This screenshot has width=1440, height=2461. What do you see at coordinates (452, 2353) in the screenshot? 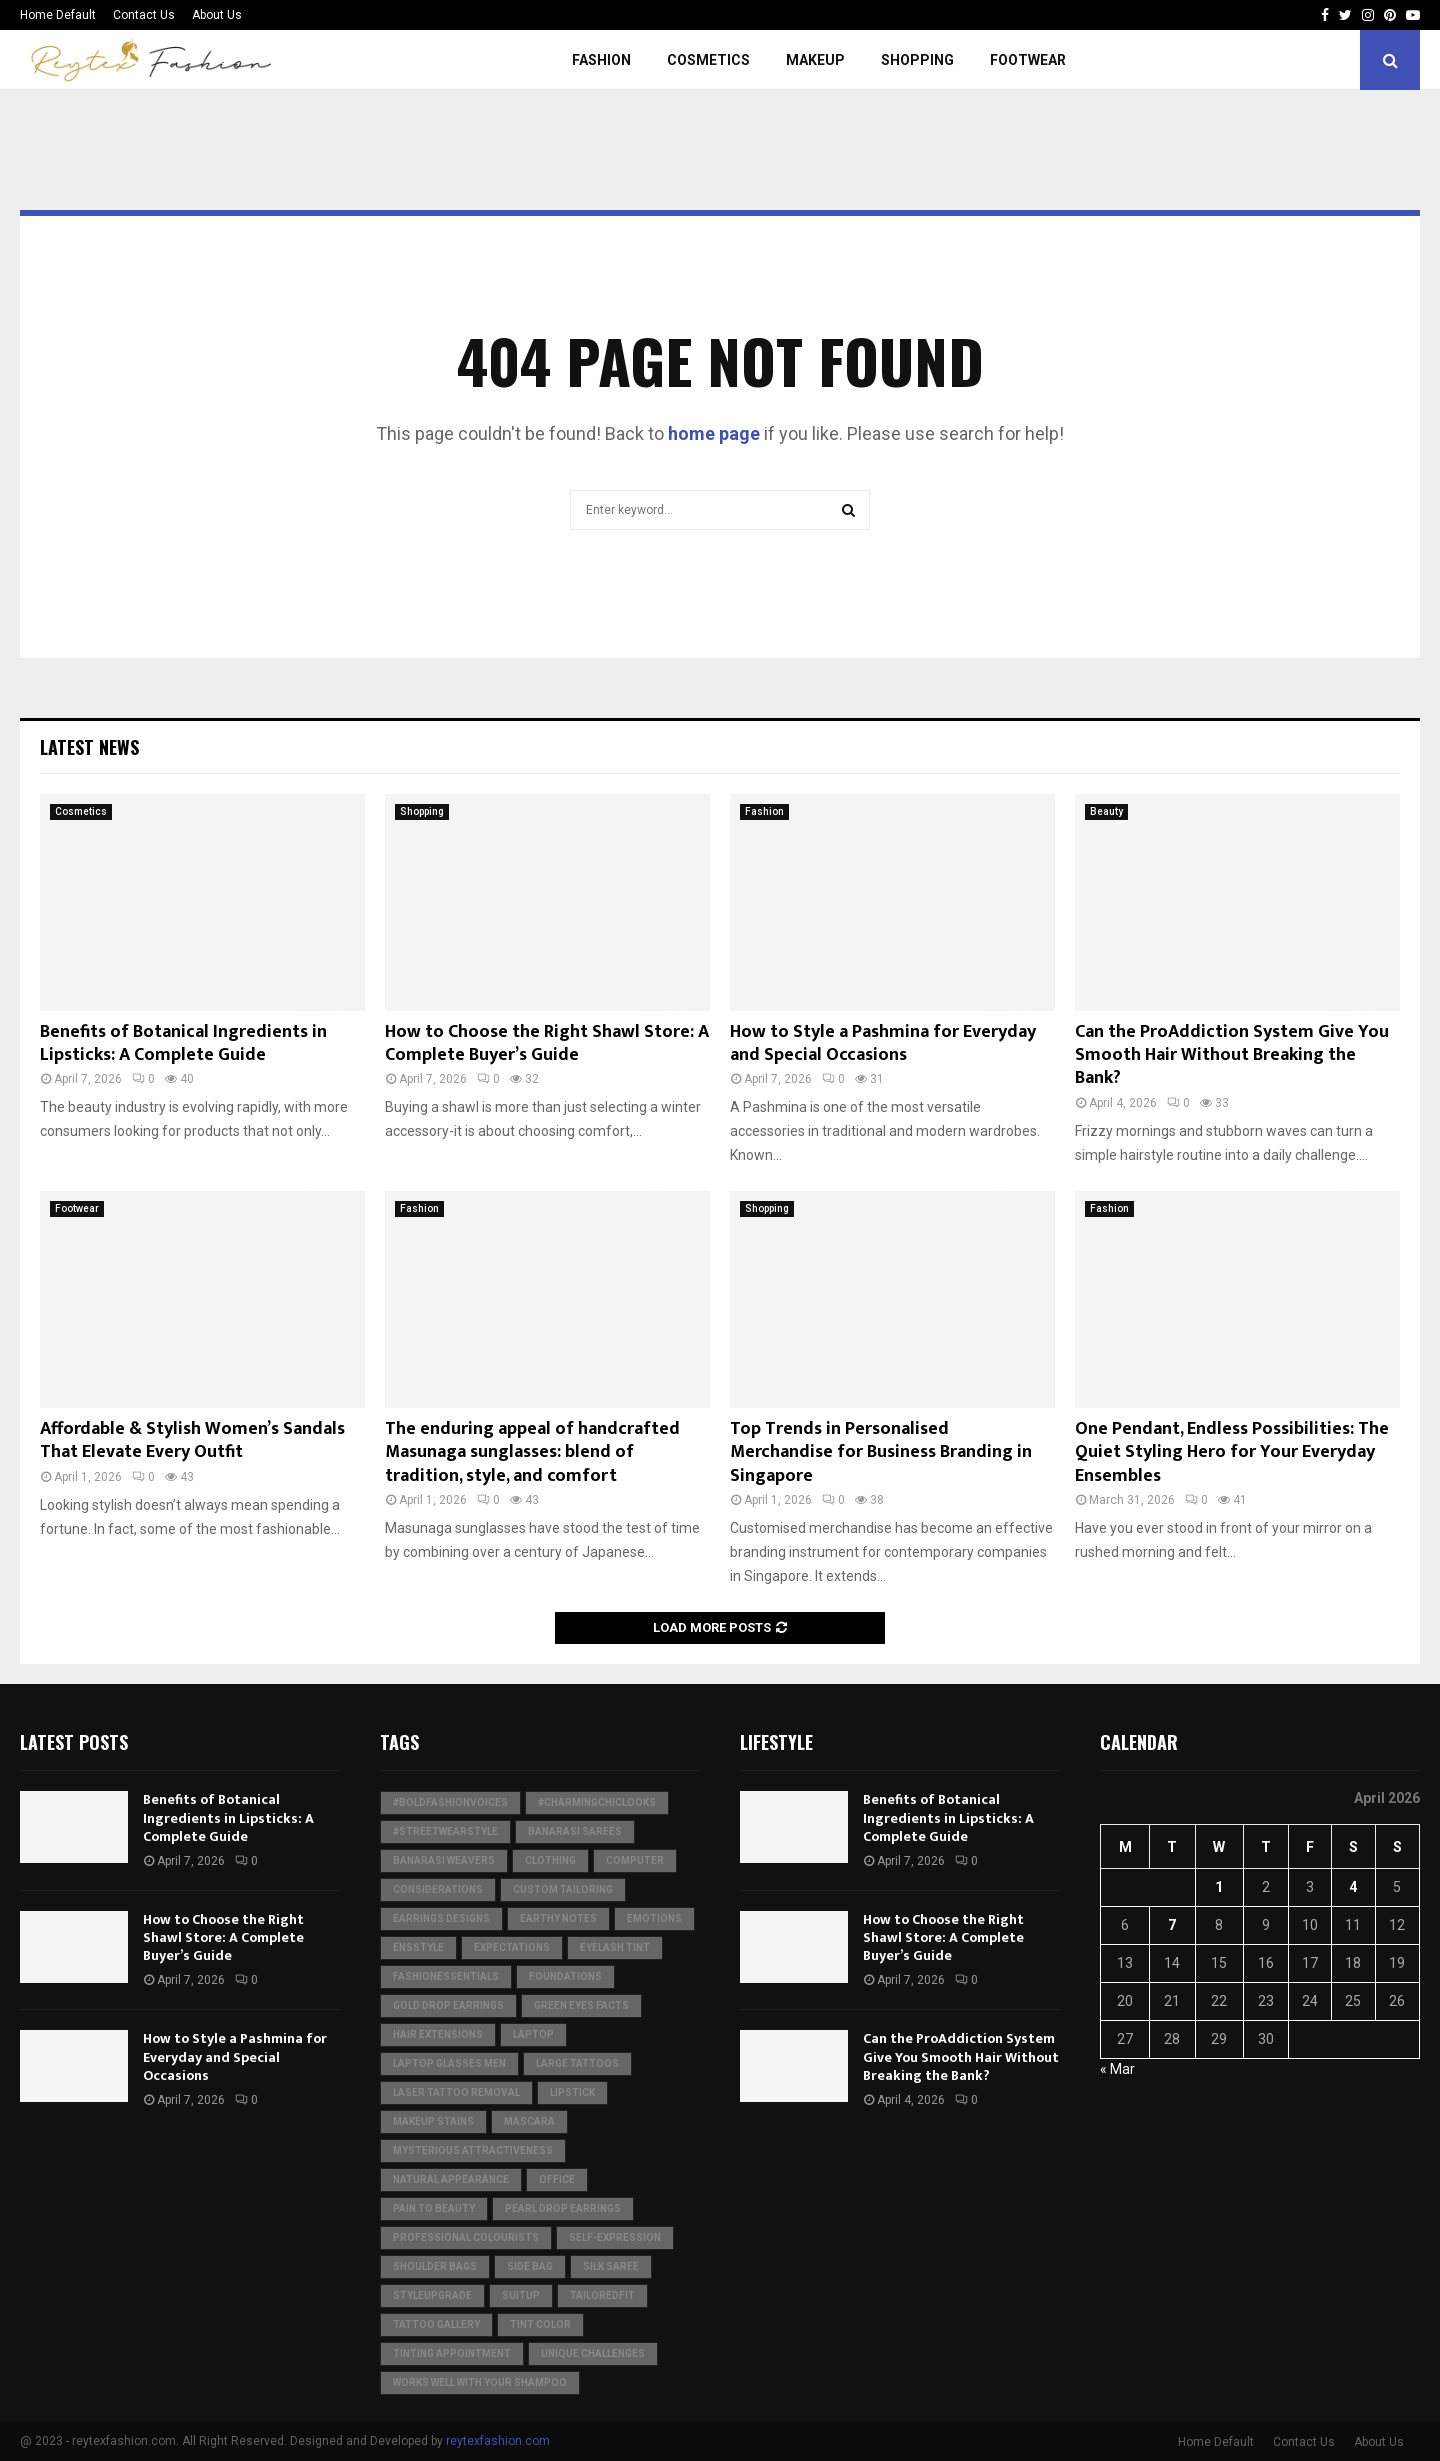
I see `Tinting Appointment` at bounding box center [452, 2353].